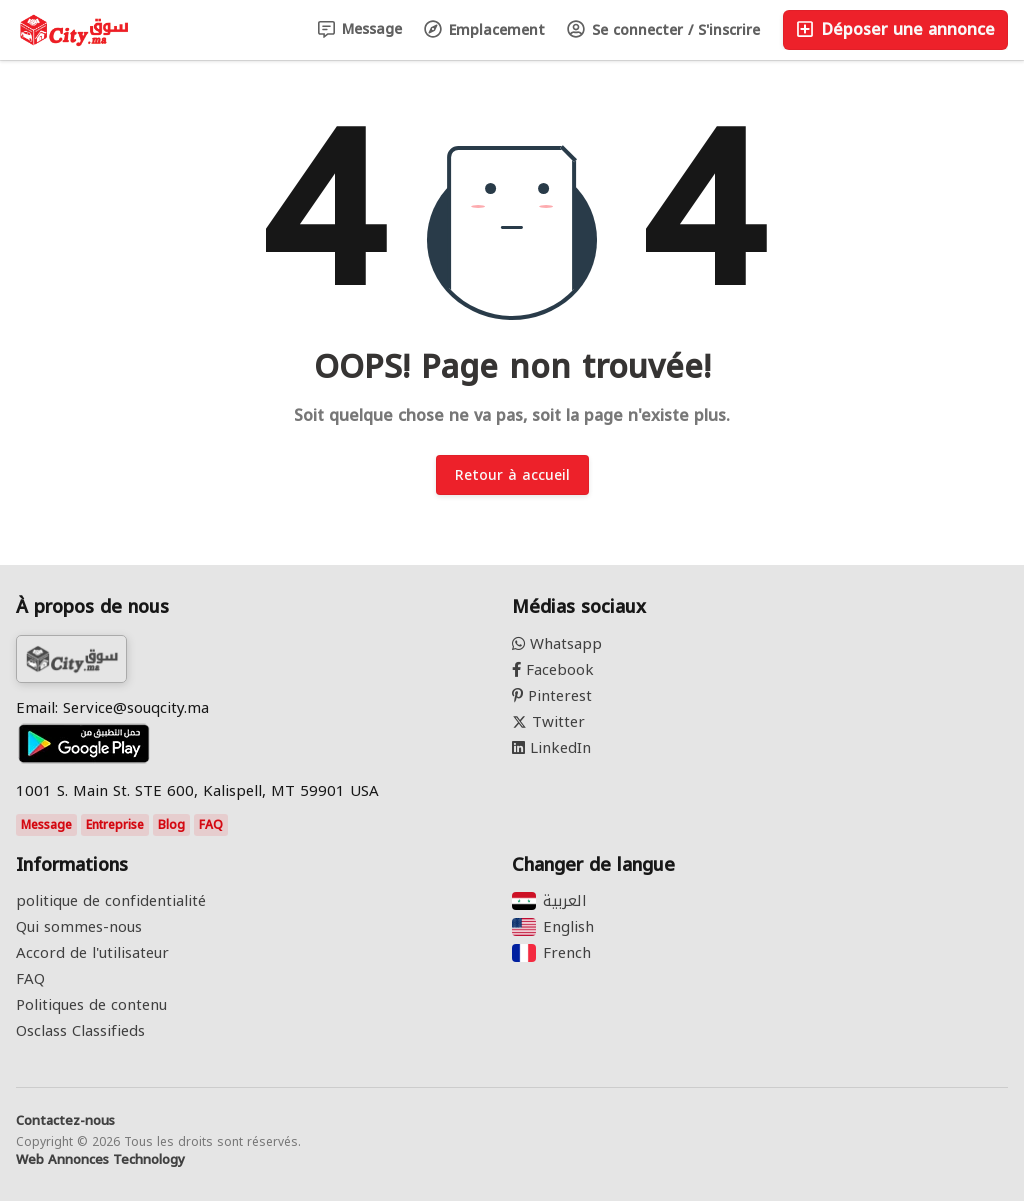 Image resolution: width=1024 pixels, height=1201 pixels. I want to click on Contactez-nous, so click(65, 1121).